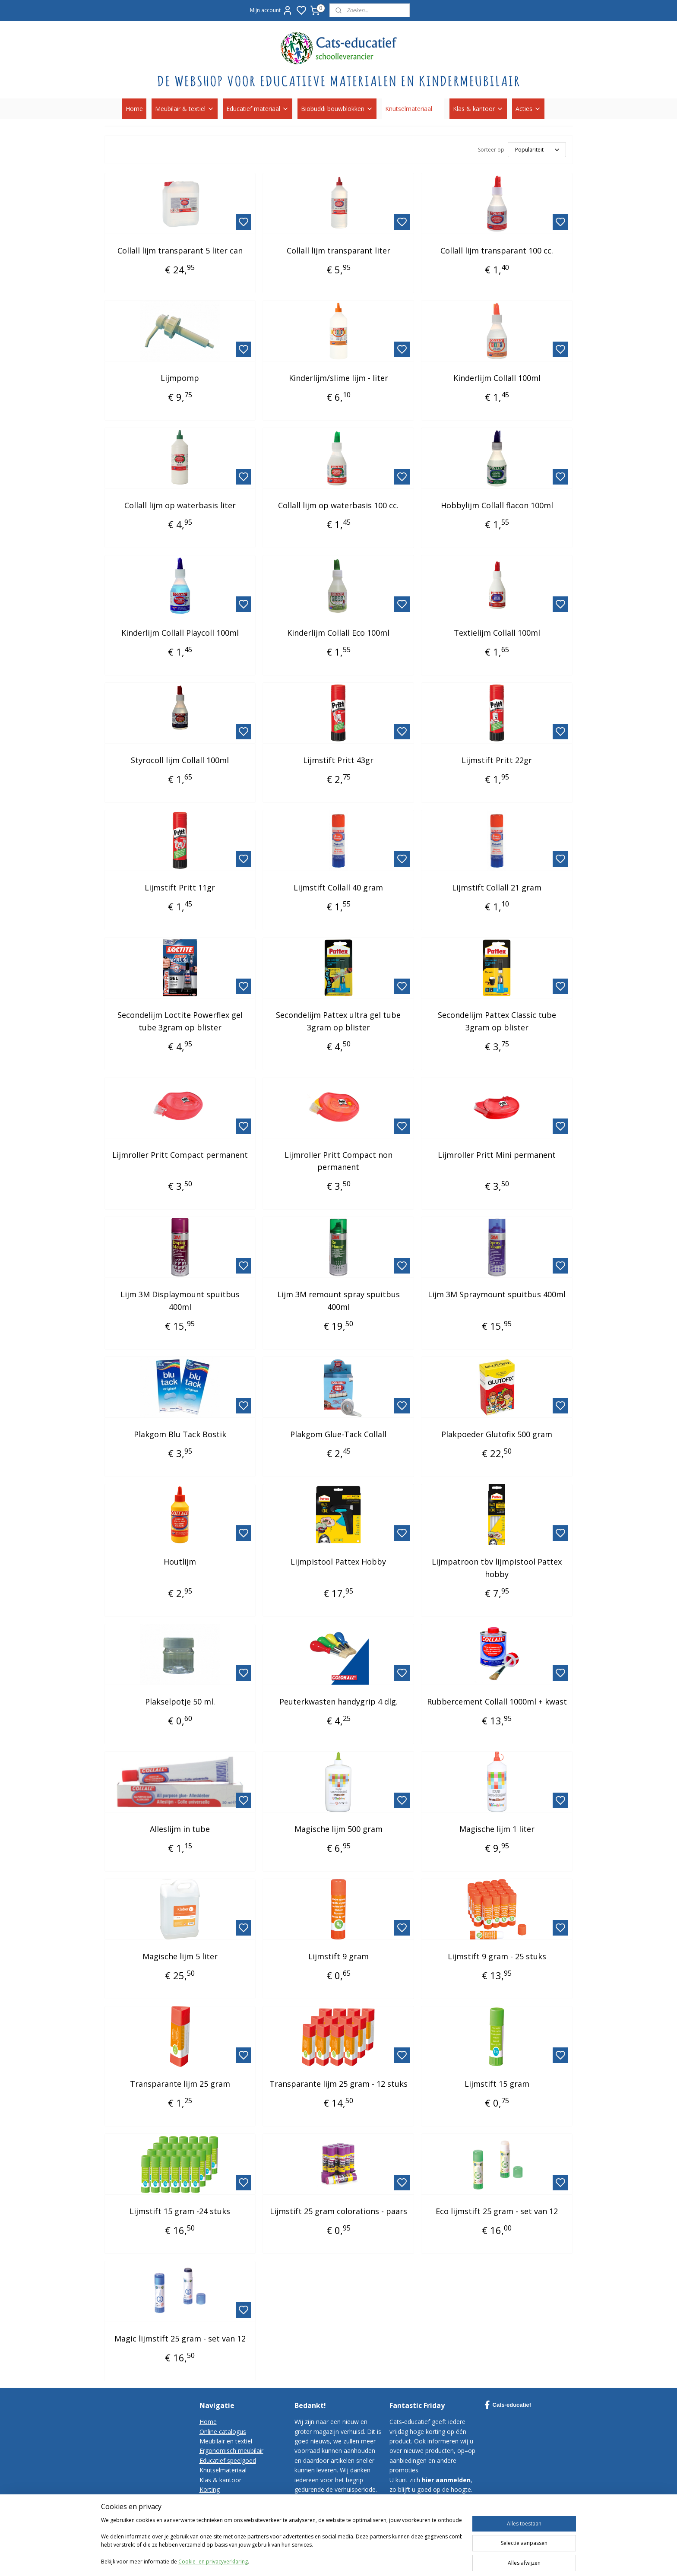 The image size is (677, 2576). What do you see at coordinates (497, 1021) in the screenshot?
I see `Secondelijm Pattex Classic tube 3gram op blister` at bounding box center [497, 1021].